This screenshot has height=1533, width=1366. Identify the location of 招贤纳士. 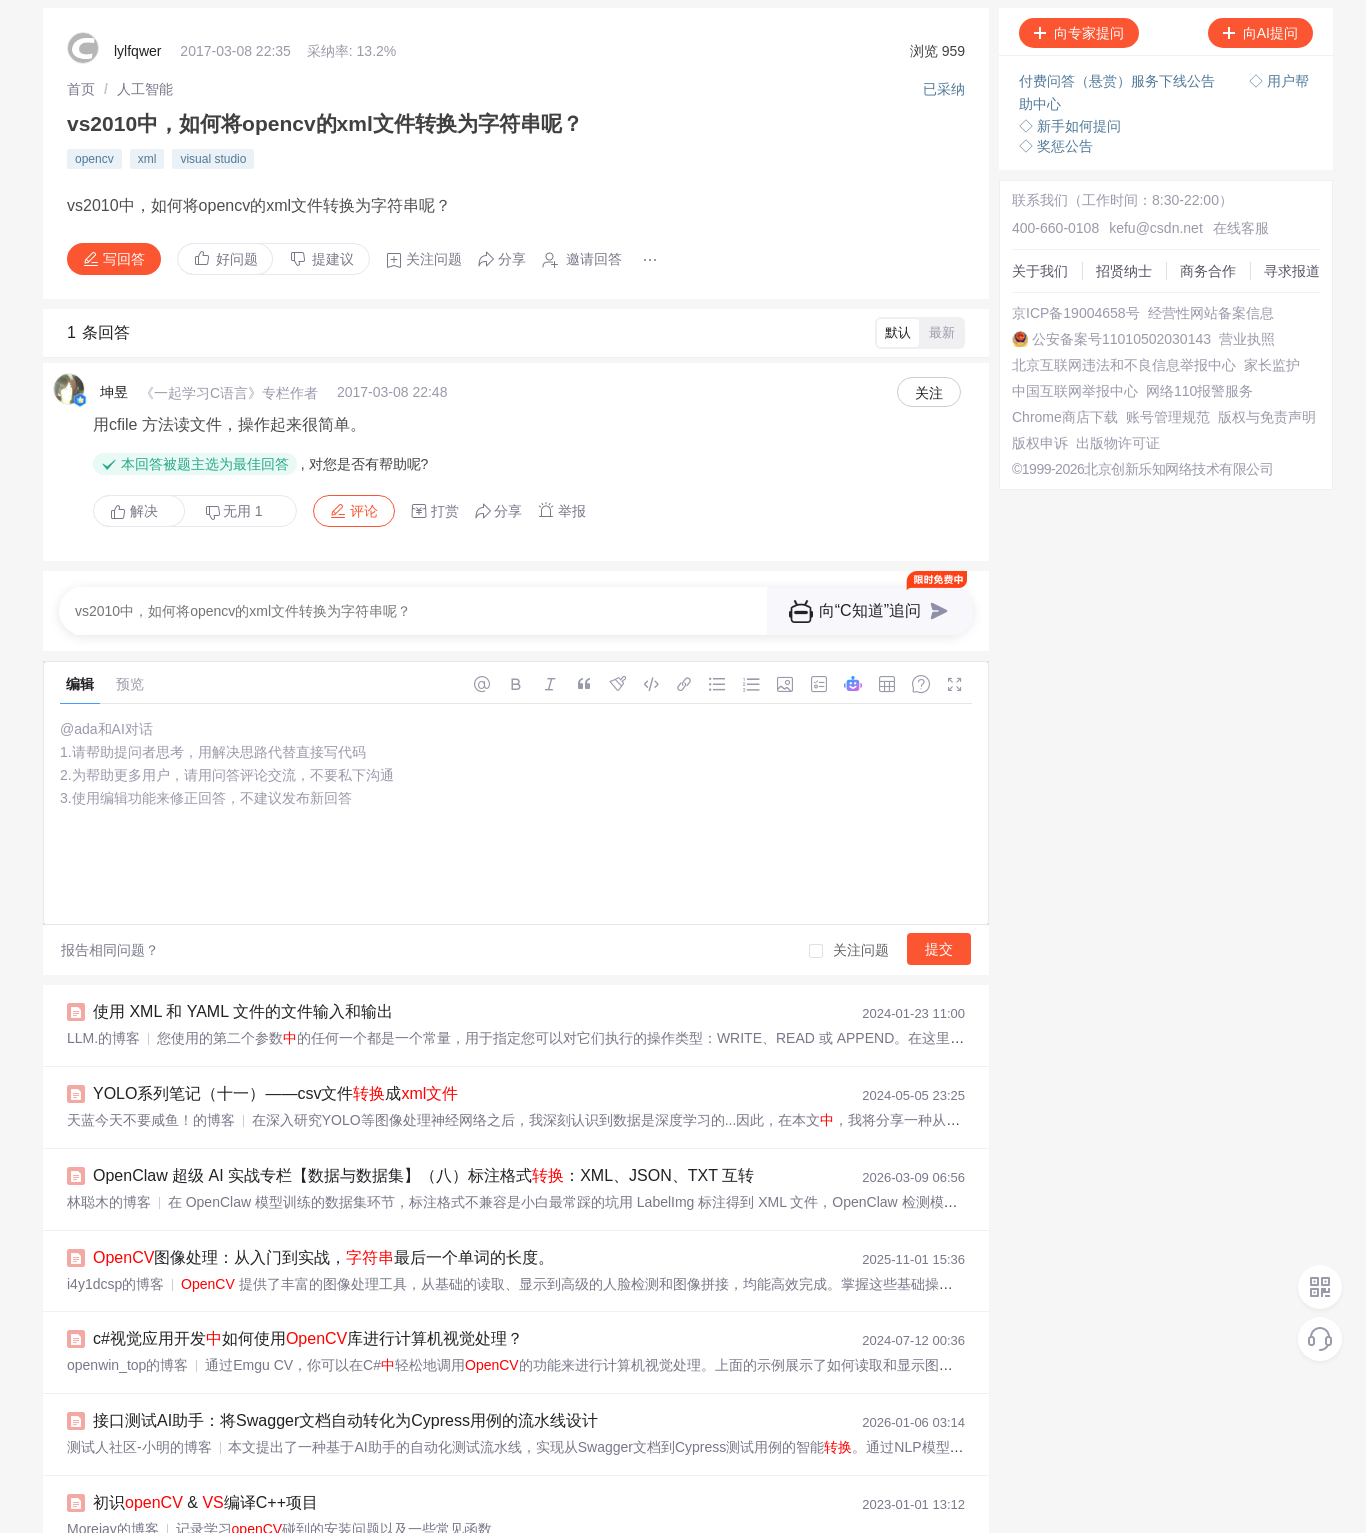
(1124, 271).